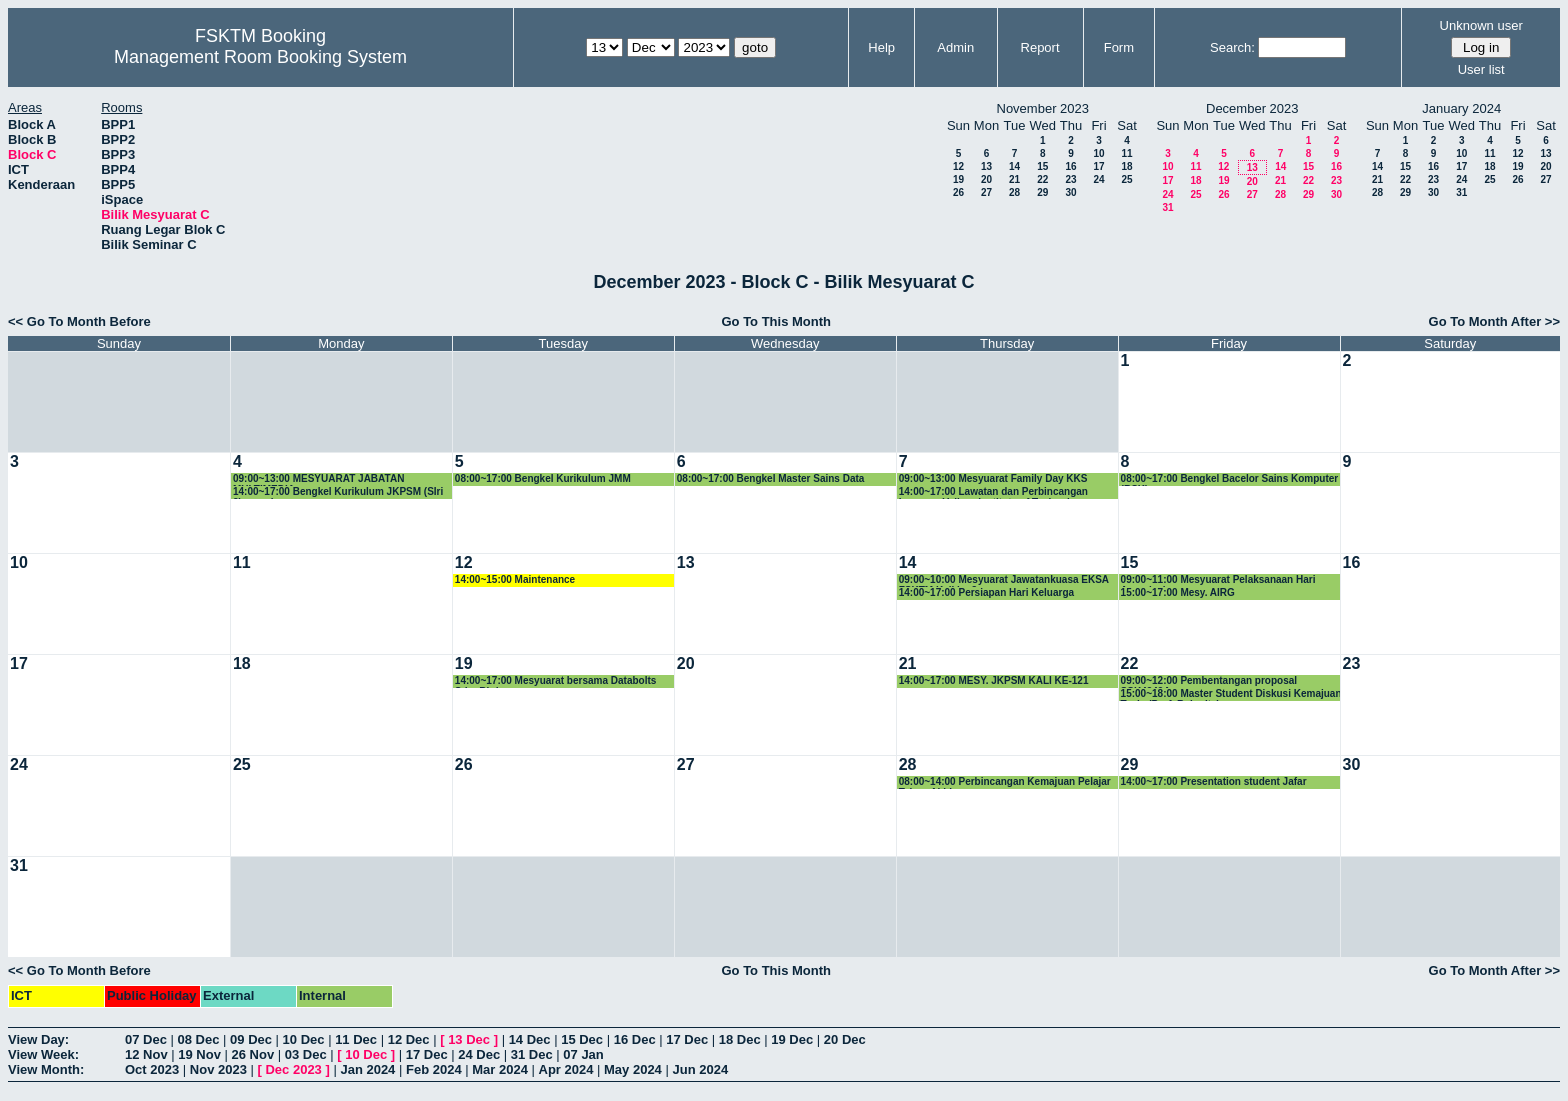 Image resolution: width=1568 pixels, height=1101 pixels. Describe the element at coordinates (38, 1039) in the screenshot. I see `View Day:` at that location.